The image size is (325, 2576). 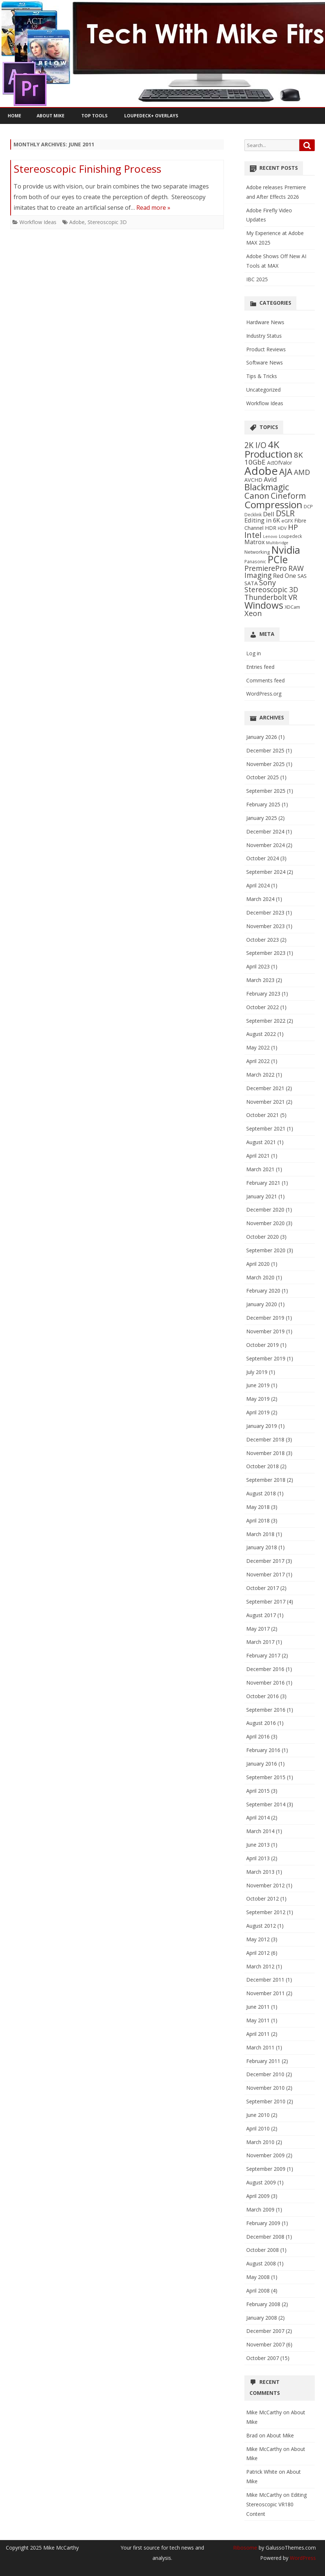 What do you see at coordinates (285, 471) in the screenshot?
I see `AJA [AJA (37 items)]` at bounding box center [285, 471].